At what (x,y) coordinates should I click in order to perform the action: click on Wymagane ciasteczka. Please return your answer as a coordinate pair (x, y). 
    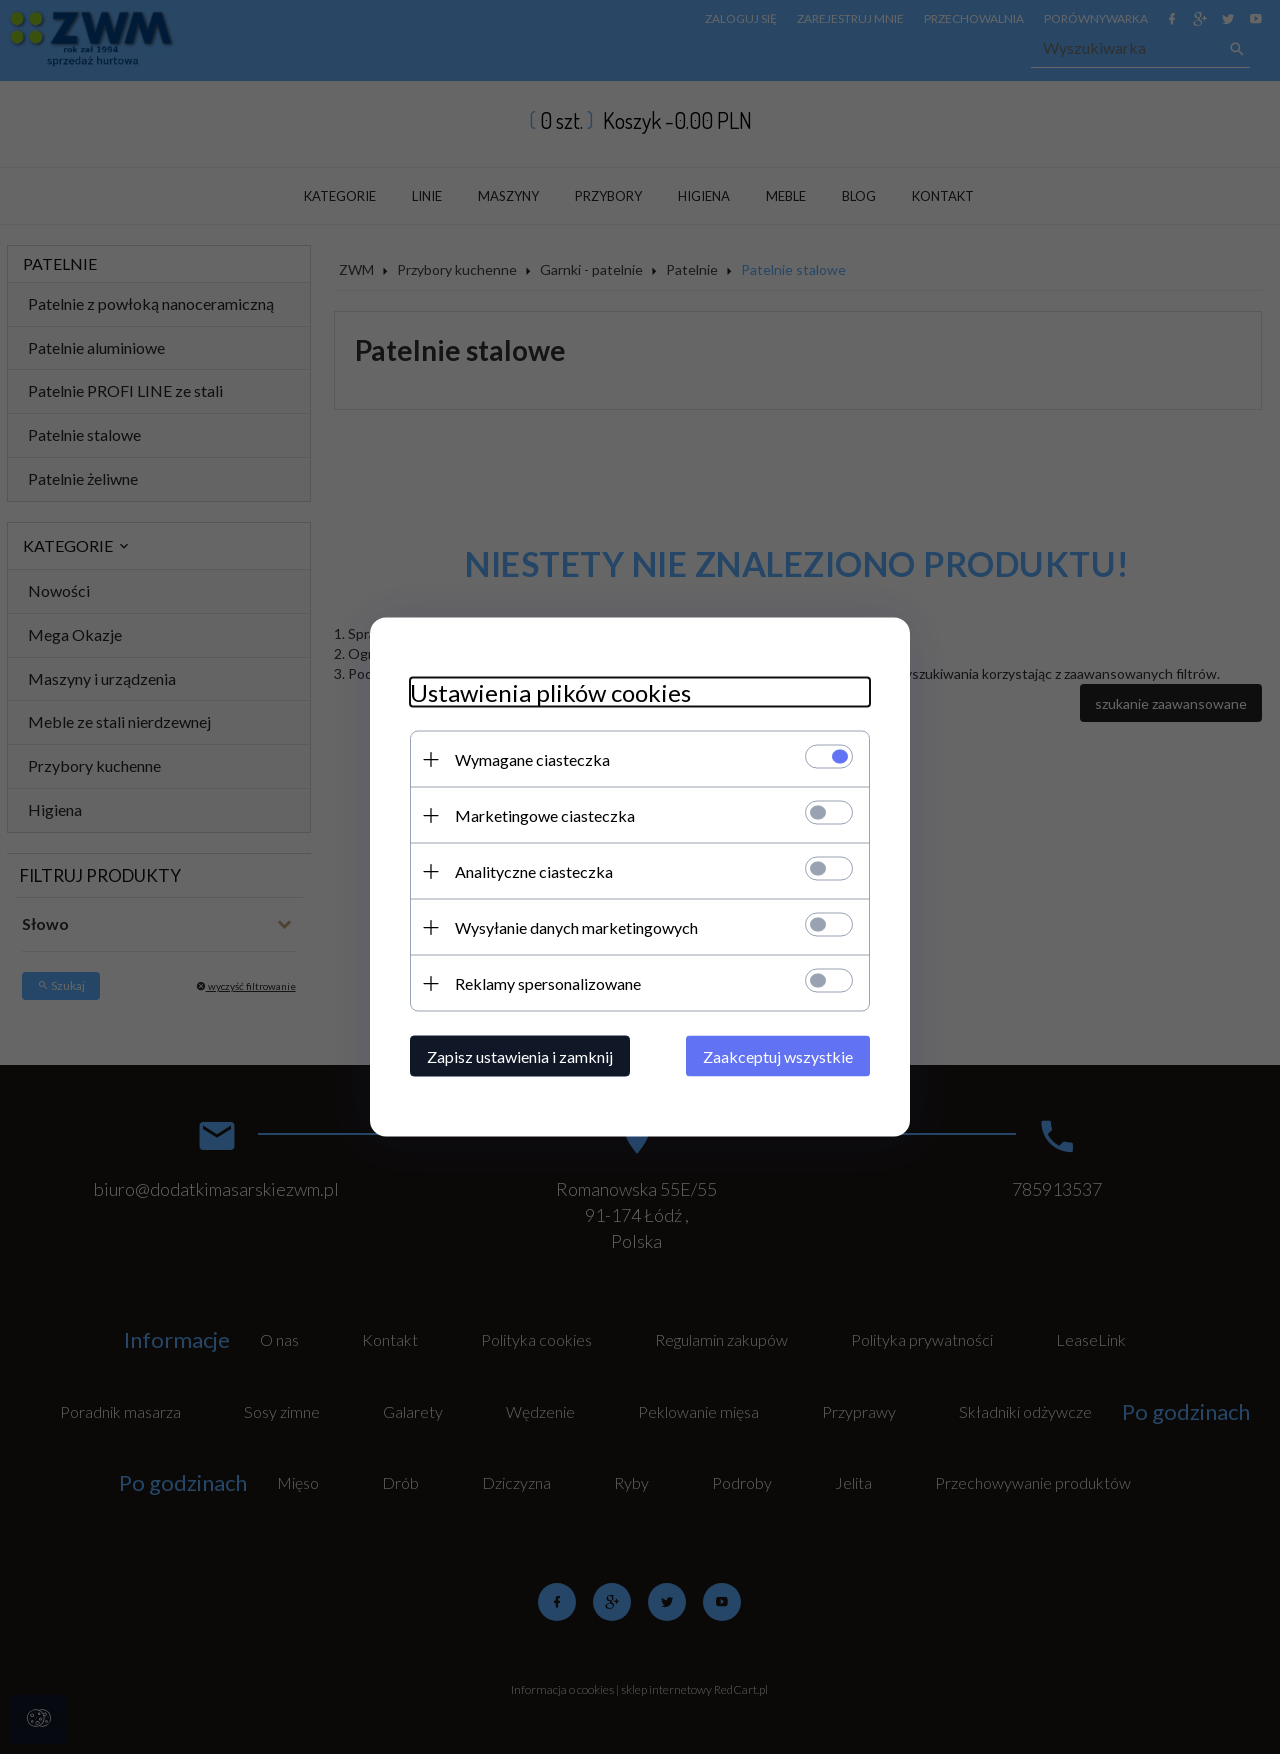
    Looking at the image, I should click on (532, 759).